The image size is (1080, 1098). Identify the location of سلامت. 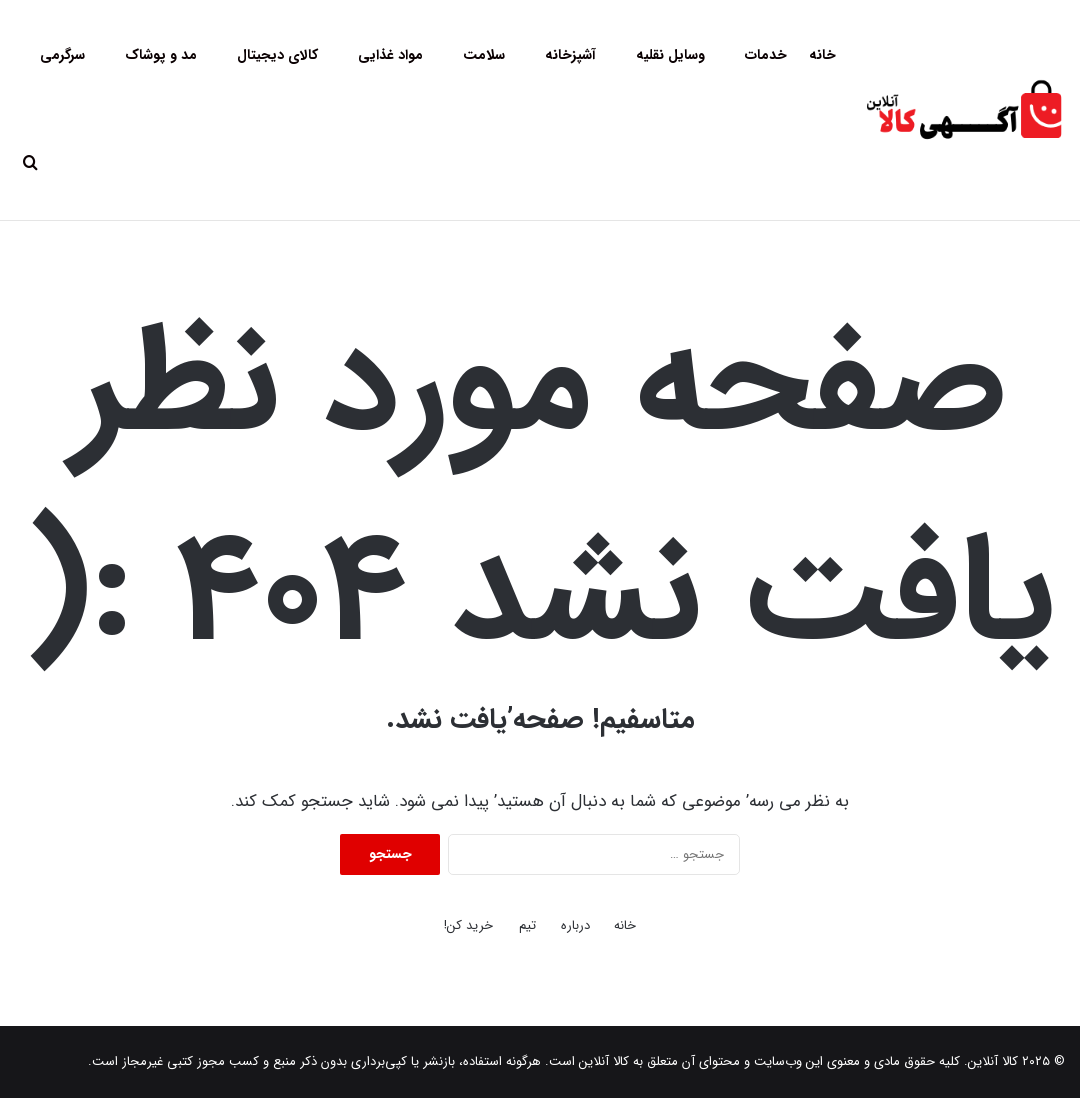
(484, 55).